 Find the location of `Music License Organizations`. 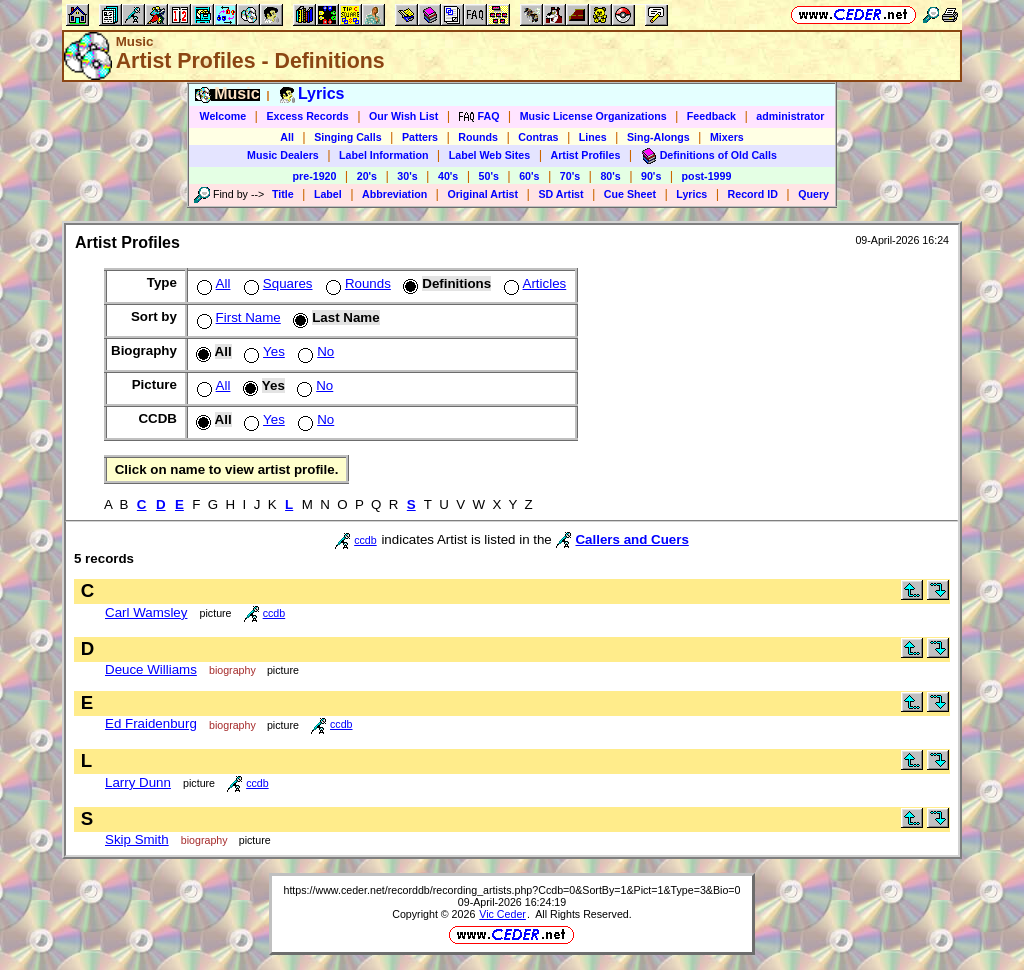

Music License Organizations is located at coordinates (593, 116).